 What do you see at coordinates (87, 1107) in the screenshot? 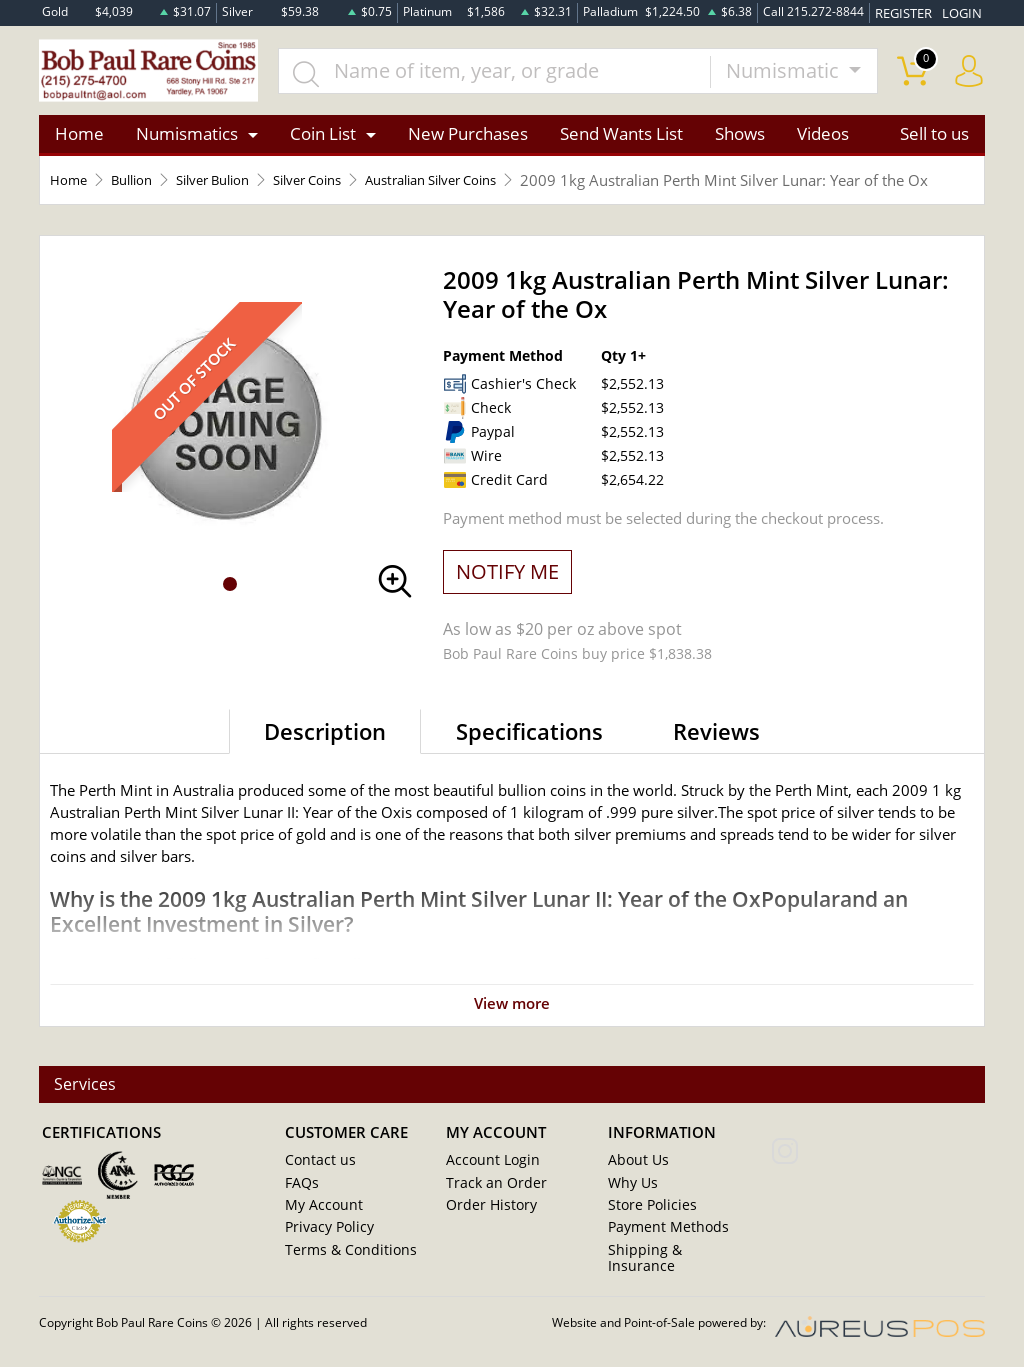
I see `Services` at bounding box center [87, 1107].